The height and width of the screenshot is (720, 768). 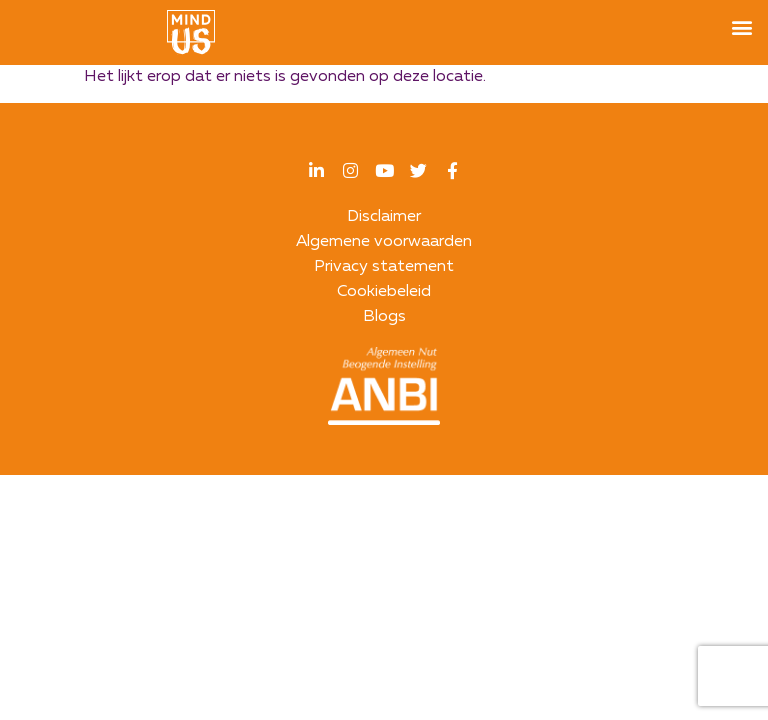 What do you see at coordinates (384, 317) in the screenshot?
I see `Blogs` at bounding box center [384, 317].